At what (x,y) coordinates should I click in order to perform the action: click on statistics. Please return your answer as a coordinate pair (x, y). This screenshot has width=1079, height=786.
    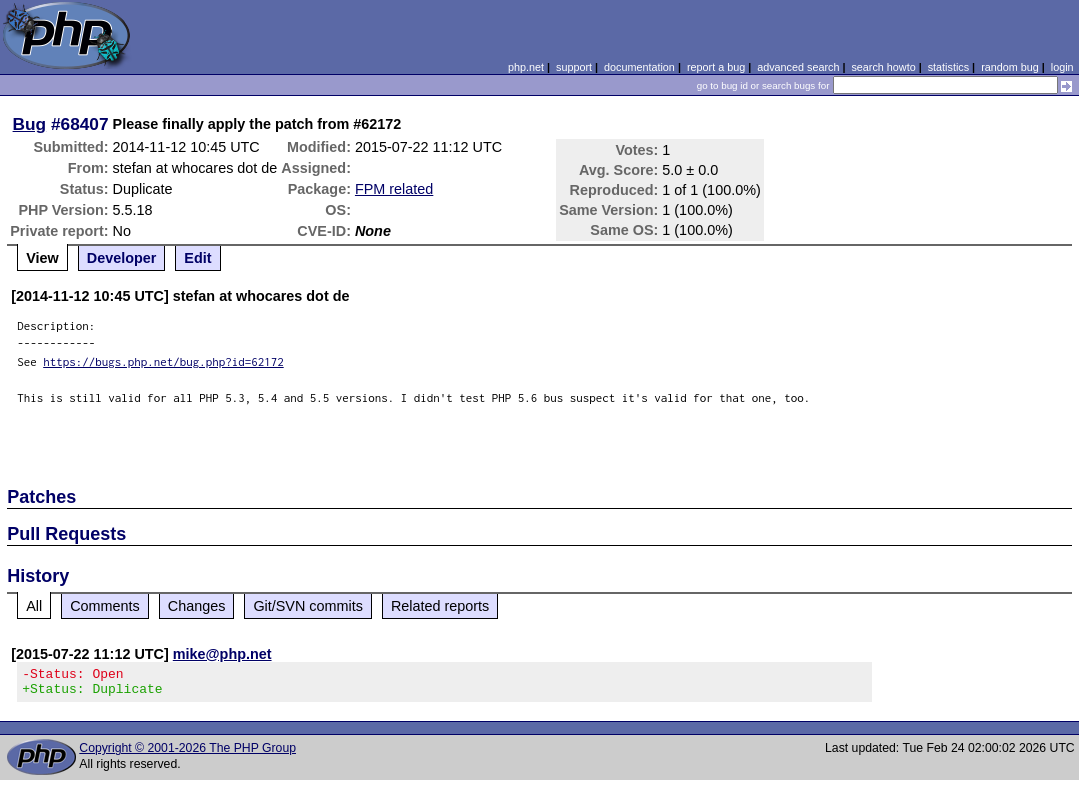
    Looking at the image, I should click on (948, 67).